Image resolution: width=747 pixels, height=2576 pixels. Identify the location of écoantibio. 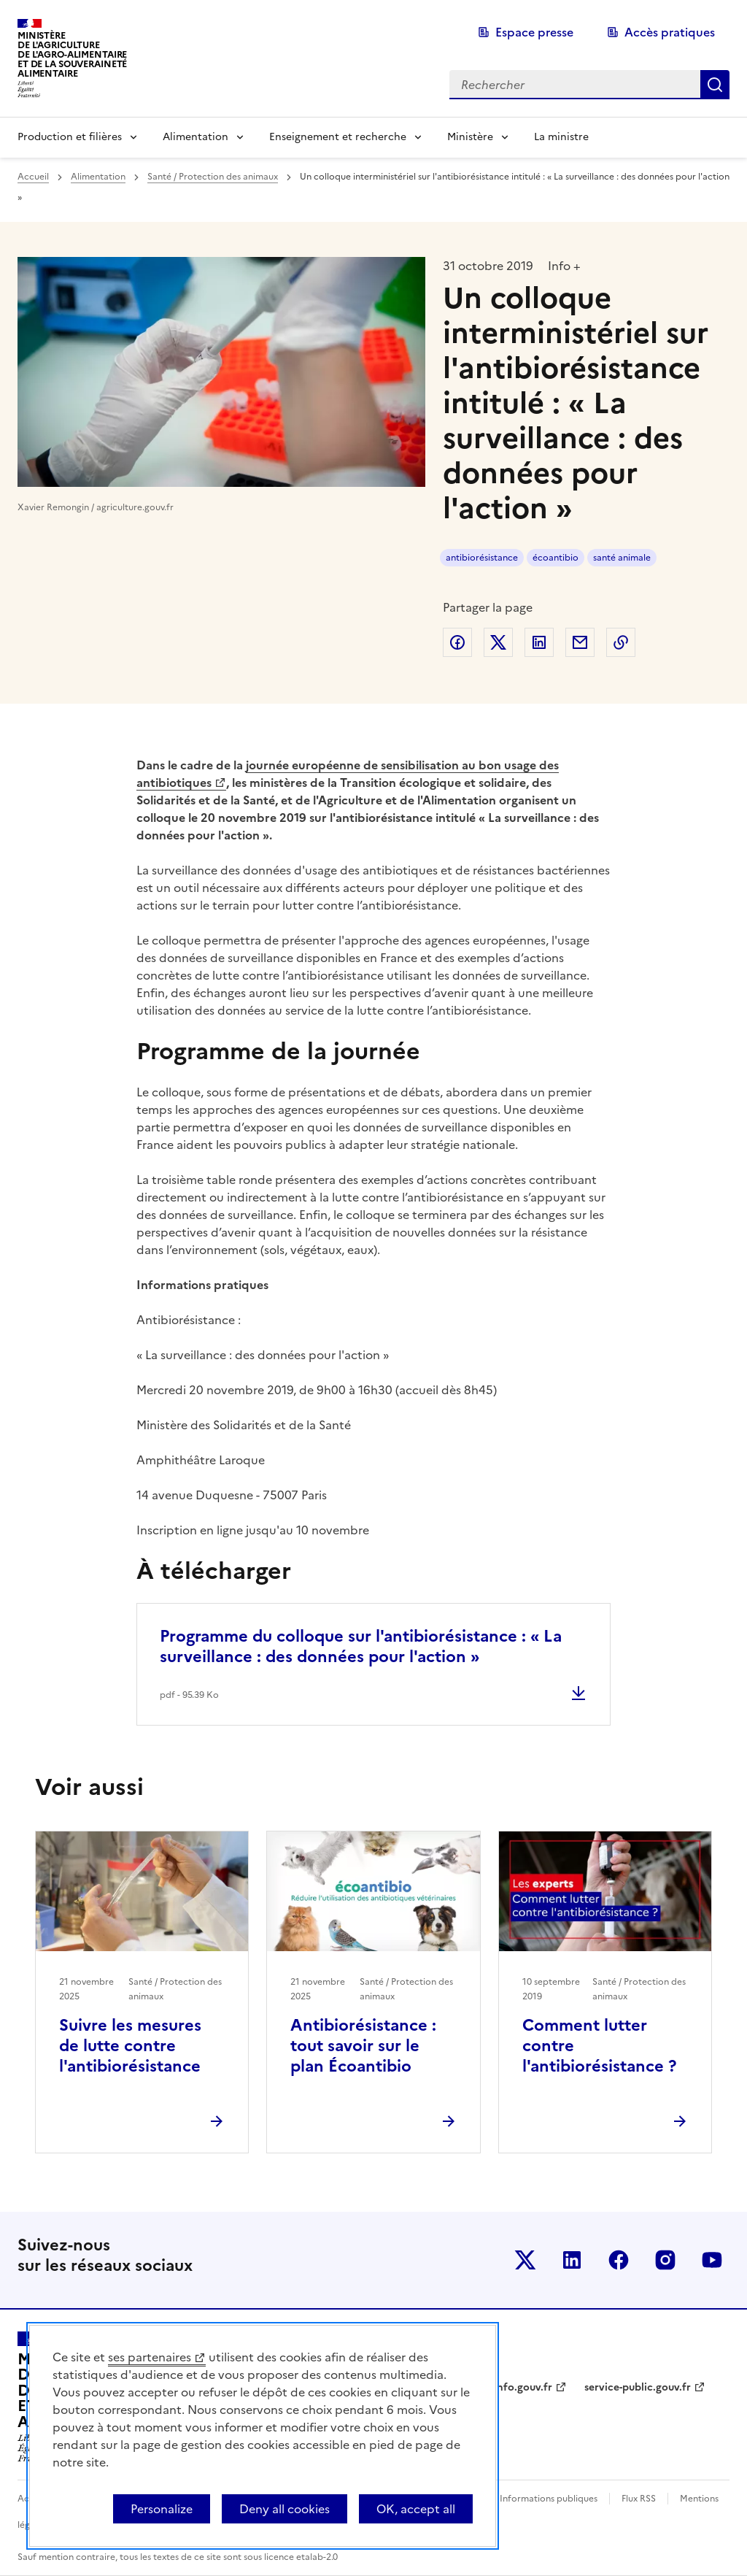
(555, 557).